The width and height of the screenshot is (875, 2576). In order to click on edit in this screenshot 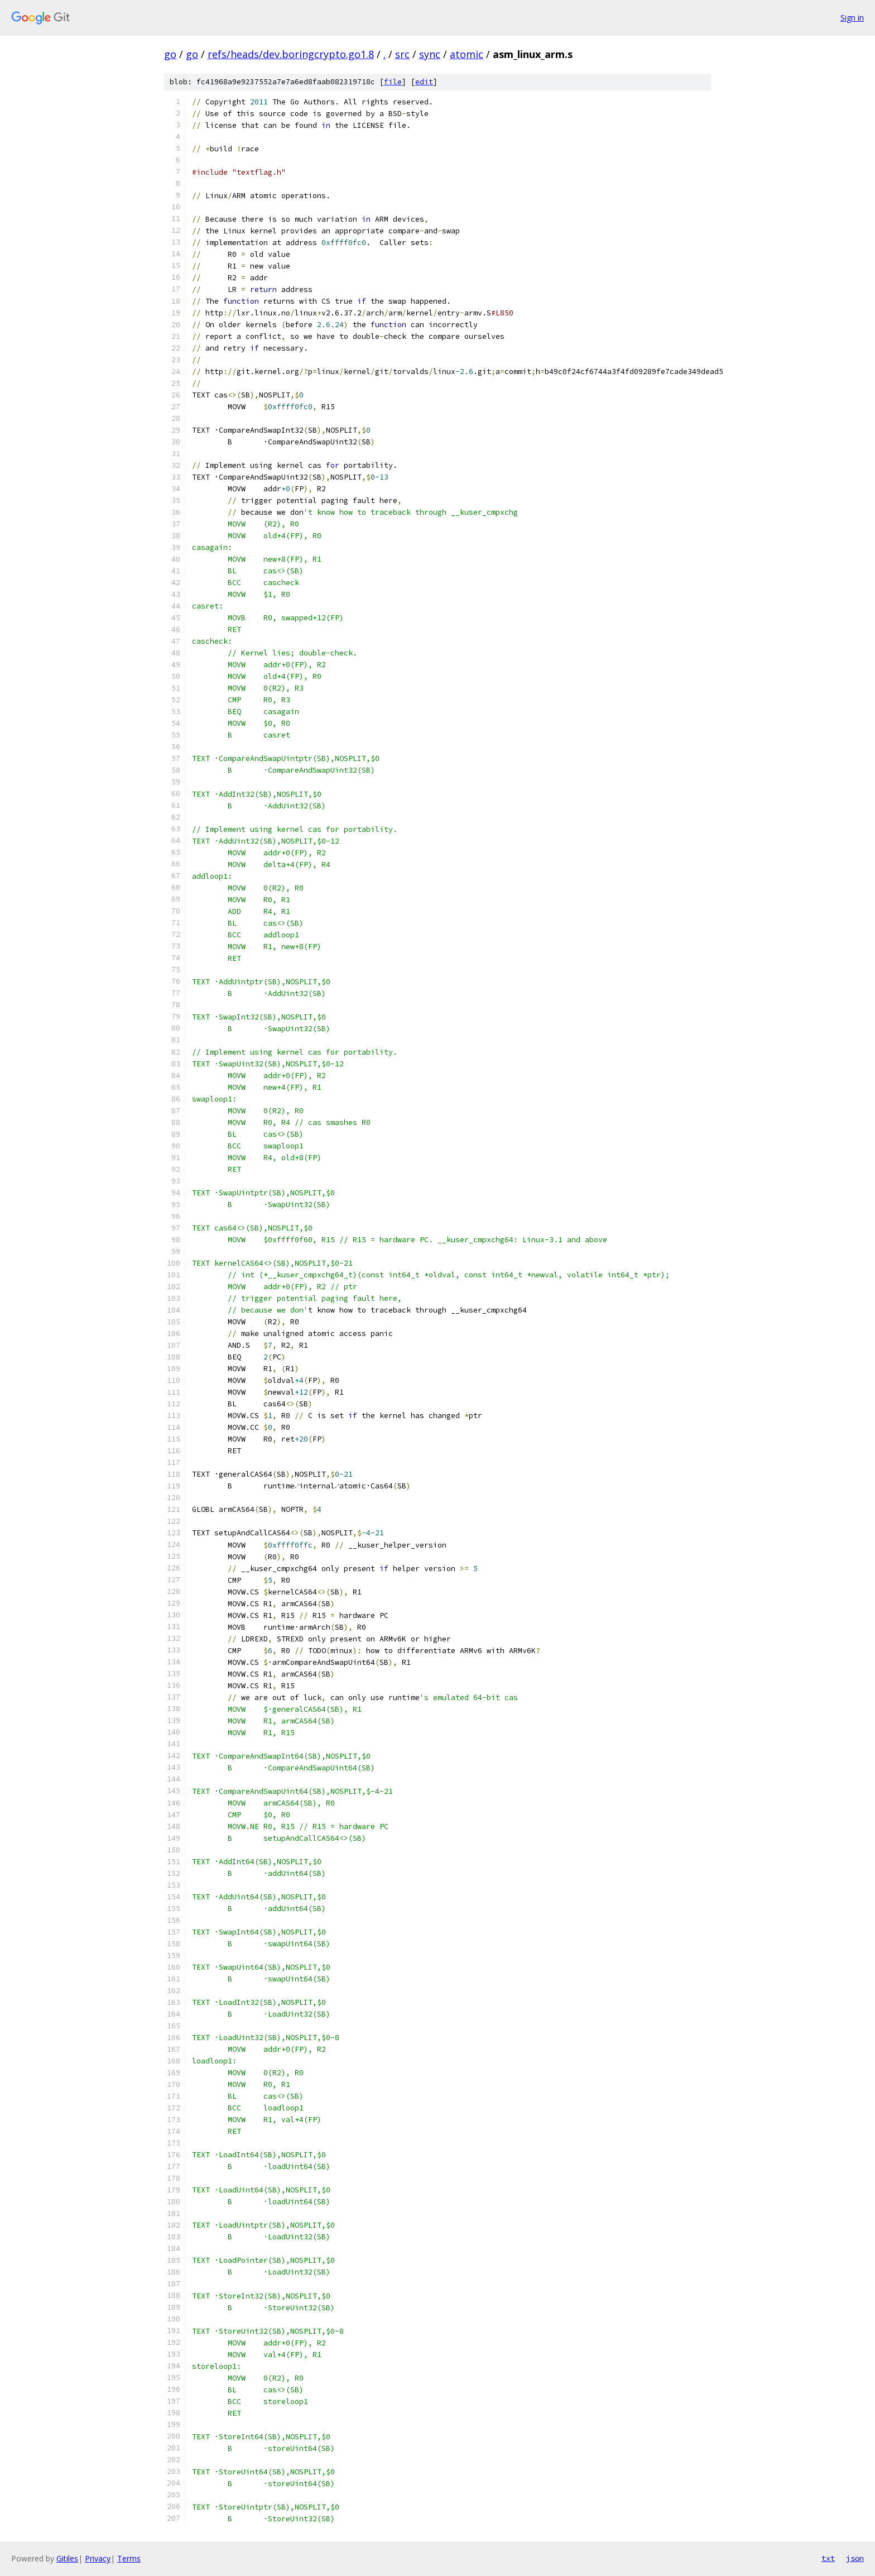, I will do `click(424, 82)`.